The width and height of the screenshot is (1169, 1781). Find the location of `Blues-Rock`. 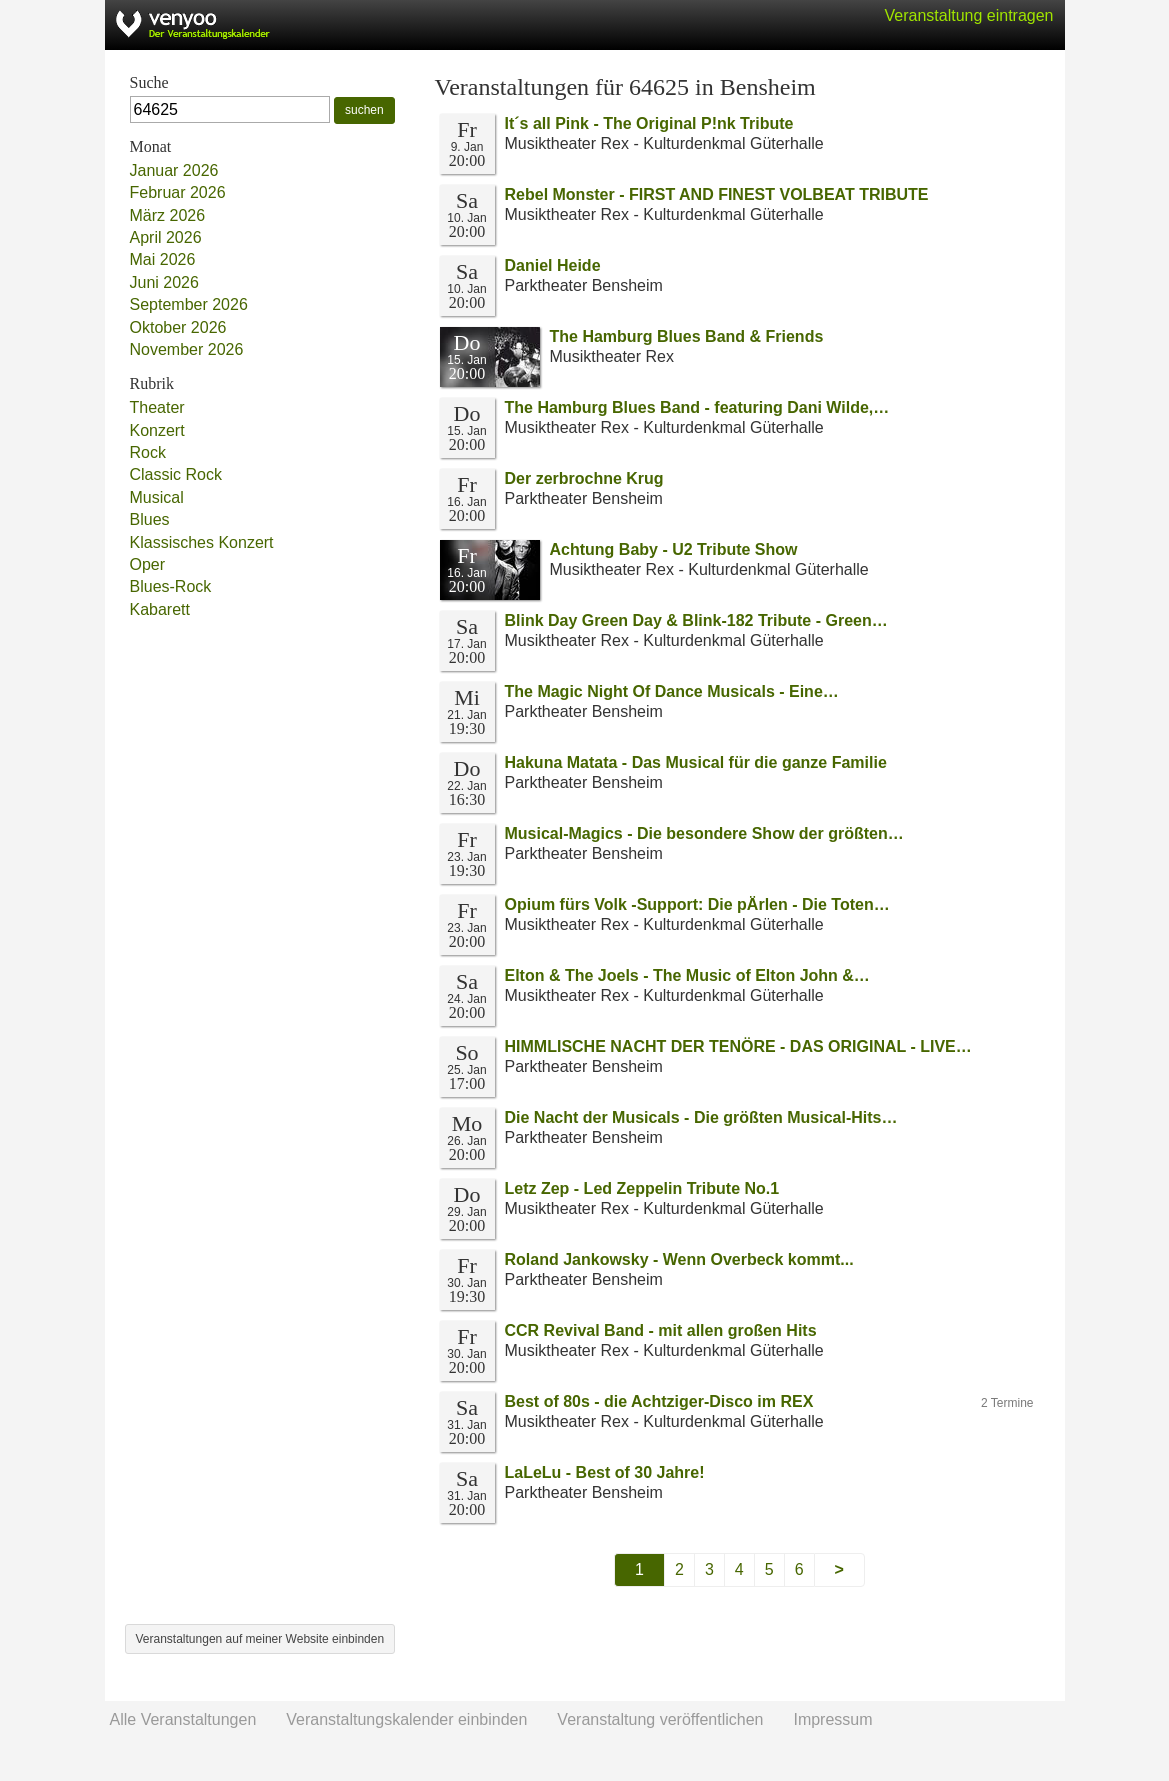

Blues-Rock is located at coordinates (171, 586).